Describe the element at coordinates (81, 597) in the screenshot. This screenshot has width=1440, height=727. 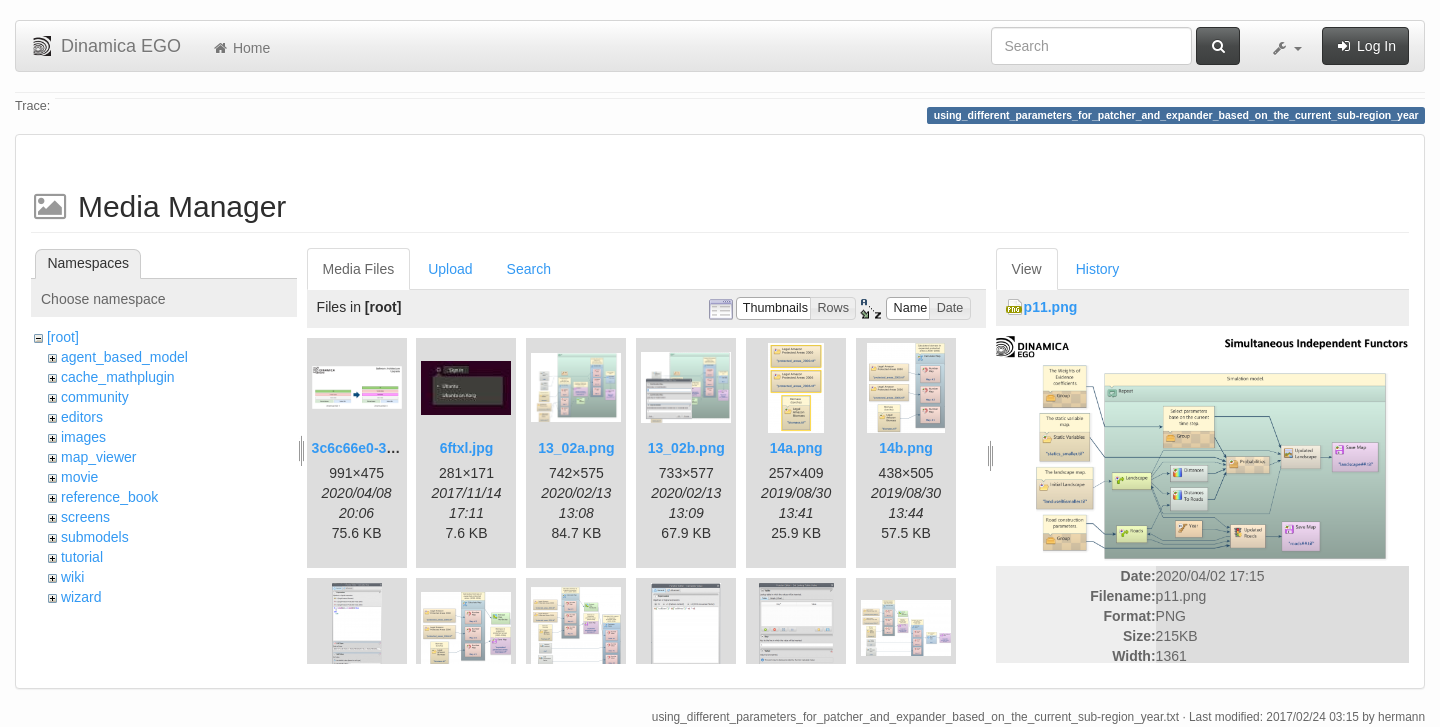
I see `wizard` at that location.